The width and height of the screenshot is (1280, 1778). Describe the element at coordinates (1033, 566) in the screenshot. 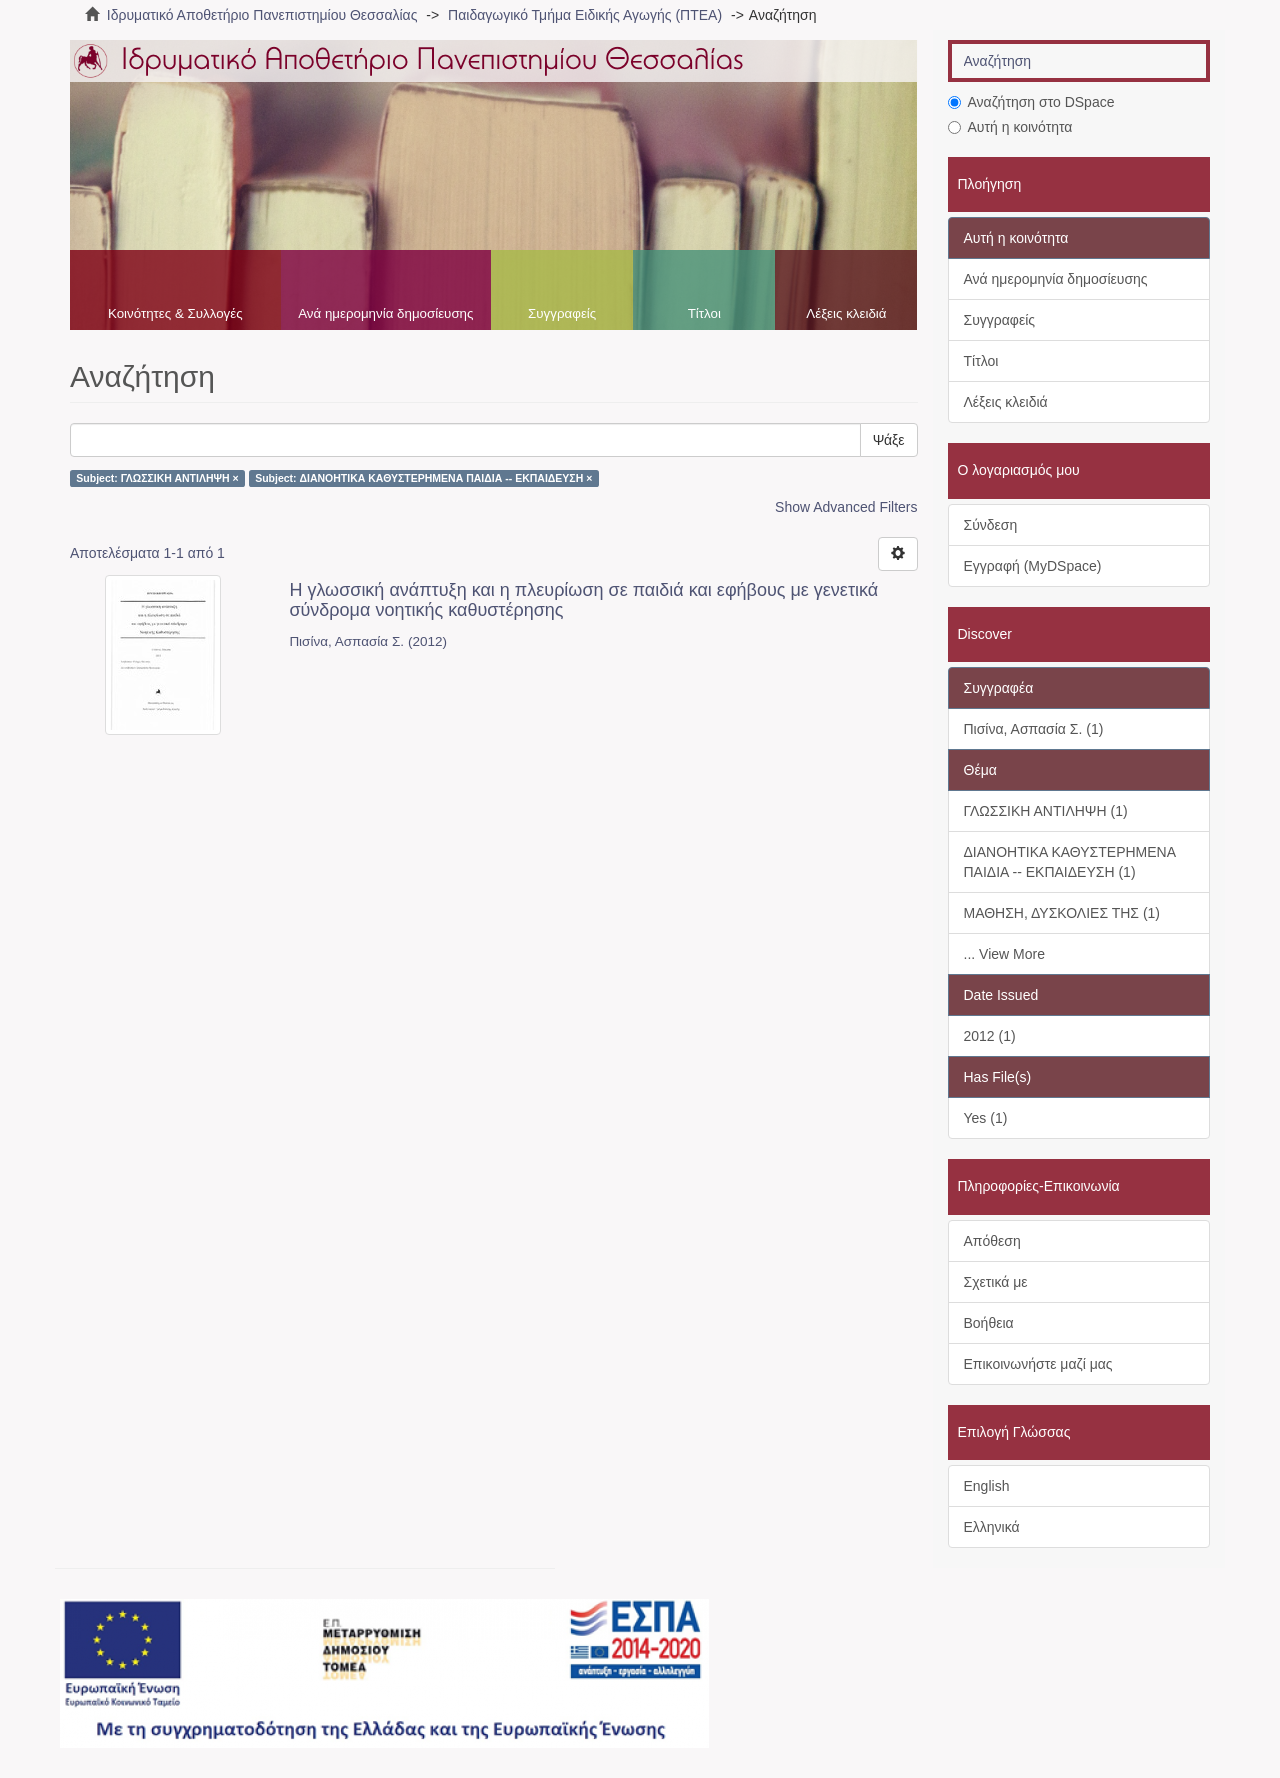

I see `Εγγραφή (MyDSpace)` at that location.